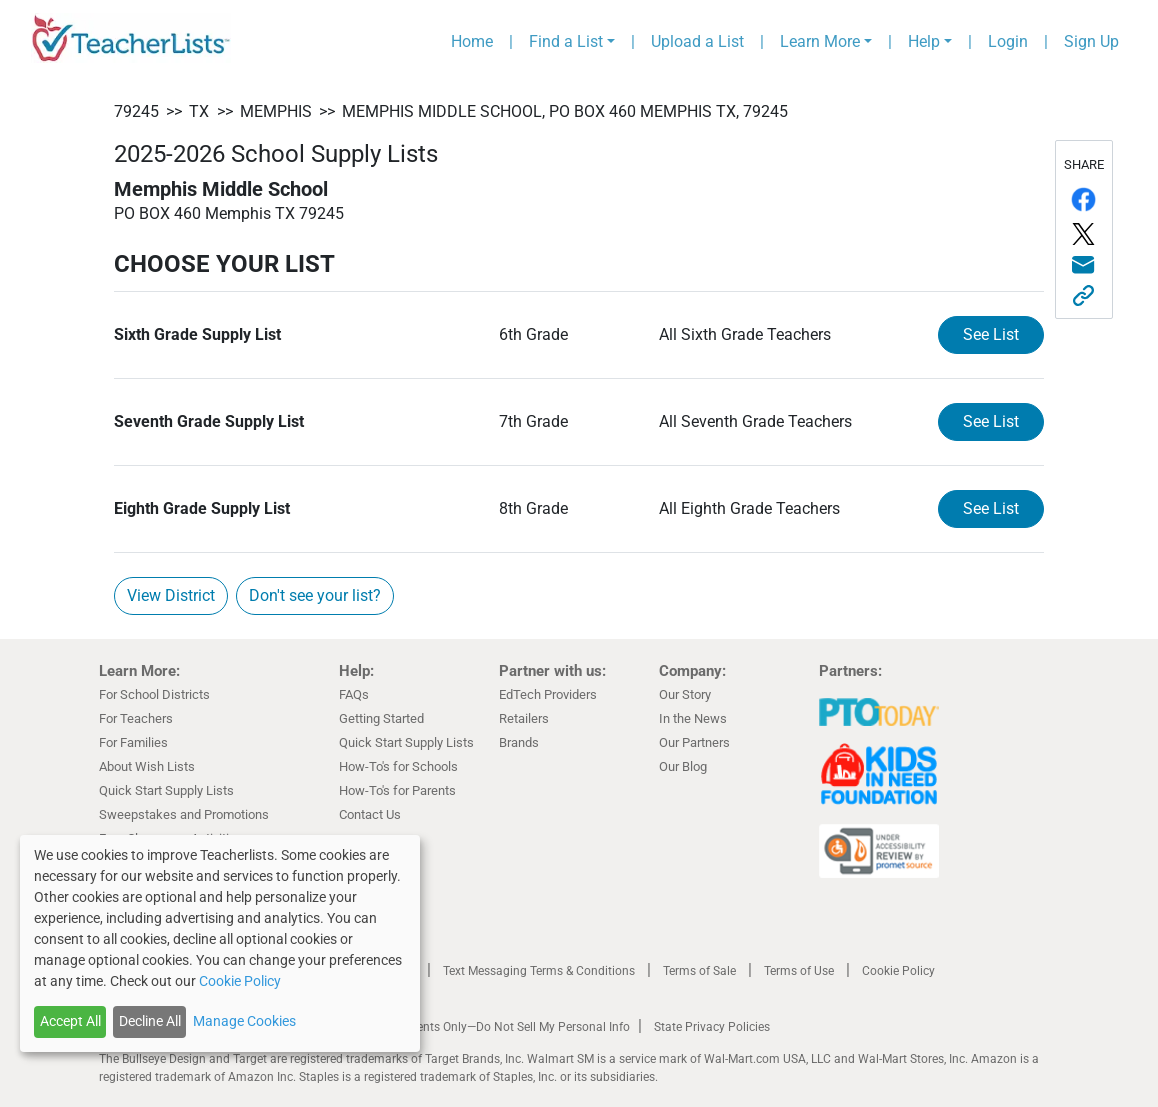  Describe the element at coordinates (133, 742) in the screenshot. I see `For Families` at that location.